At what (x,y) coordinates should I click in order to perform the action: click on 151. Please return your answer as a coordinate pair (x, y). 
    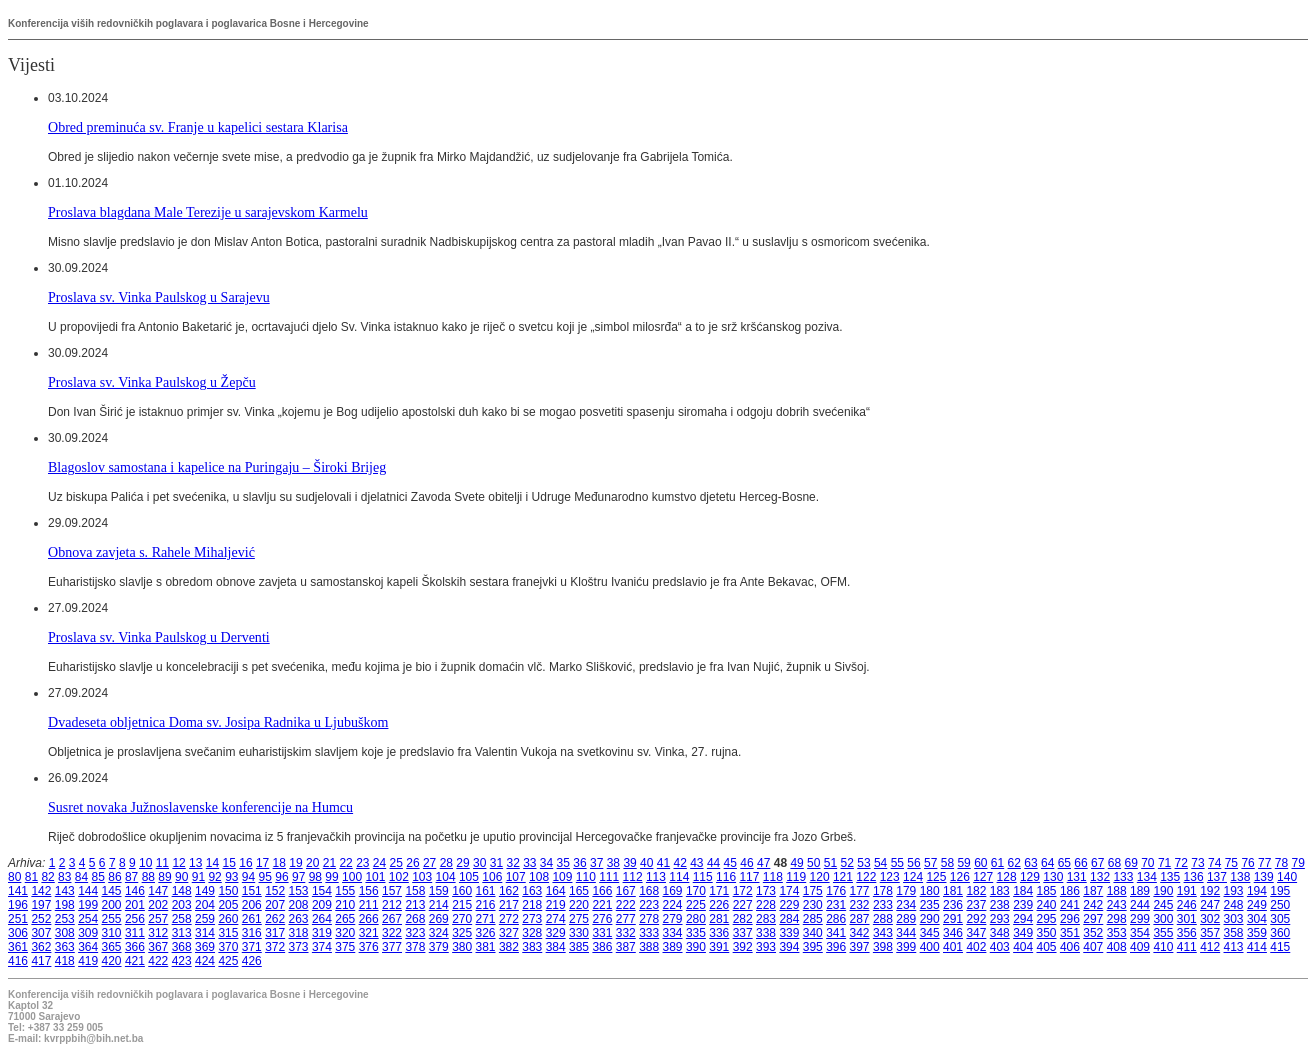
    Looking at the image, I should click on (252, 891).